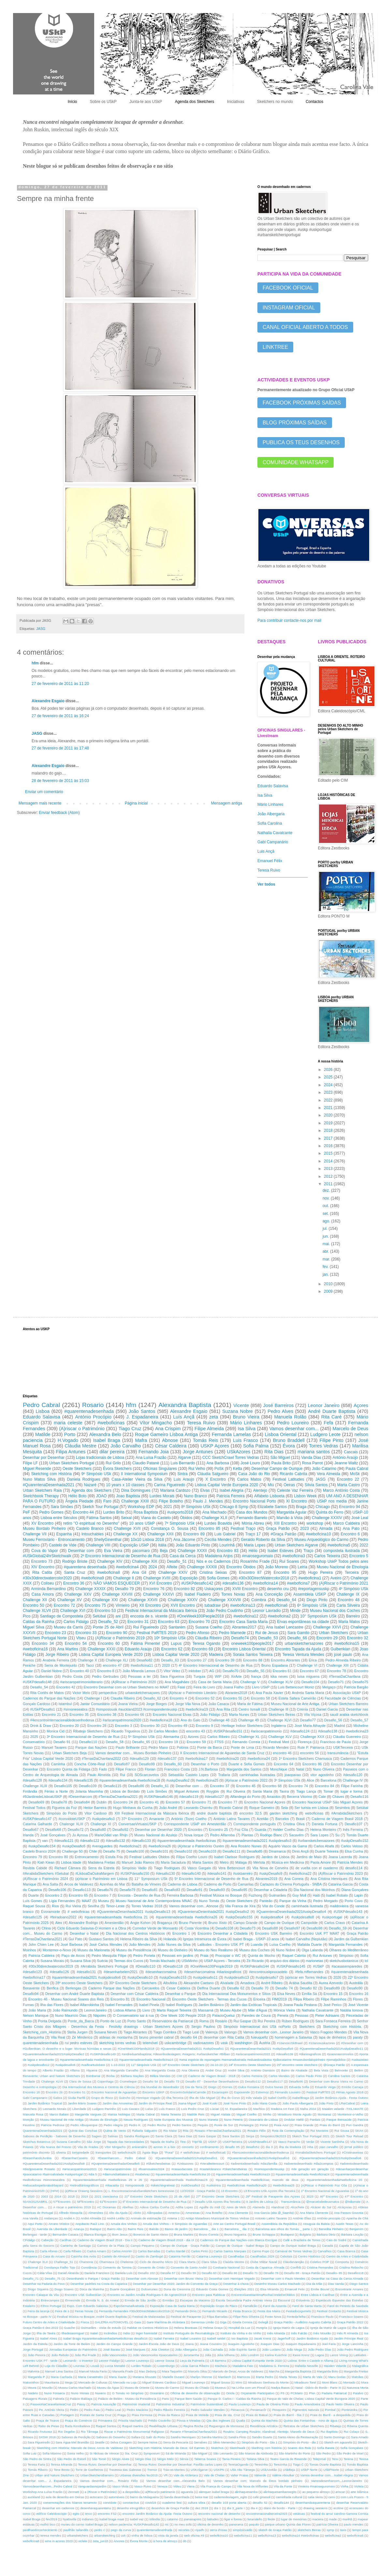 Image resolution: width=391 pixels, height=2576 pixels. What do you see at coordinates (52, 1988) in the screenshot?
I see `Benfica` at bounding box center [52, 1988].